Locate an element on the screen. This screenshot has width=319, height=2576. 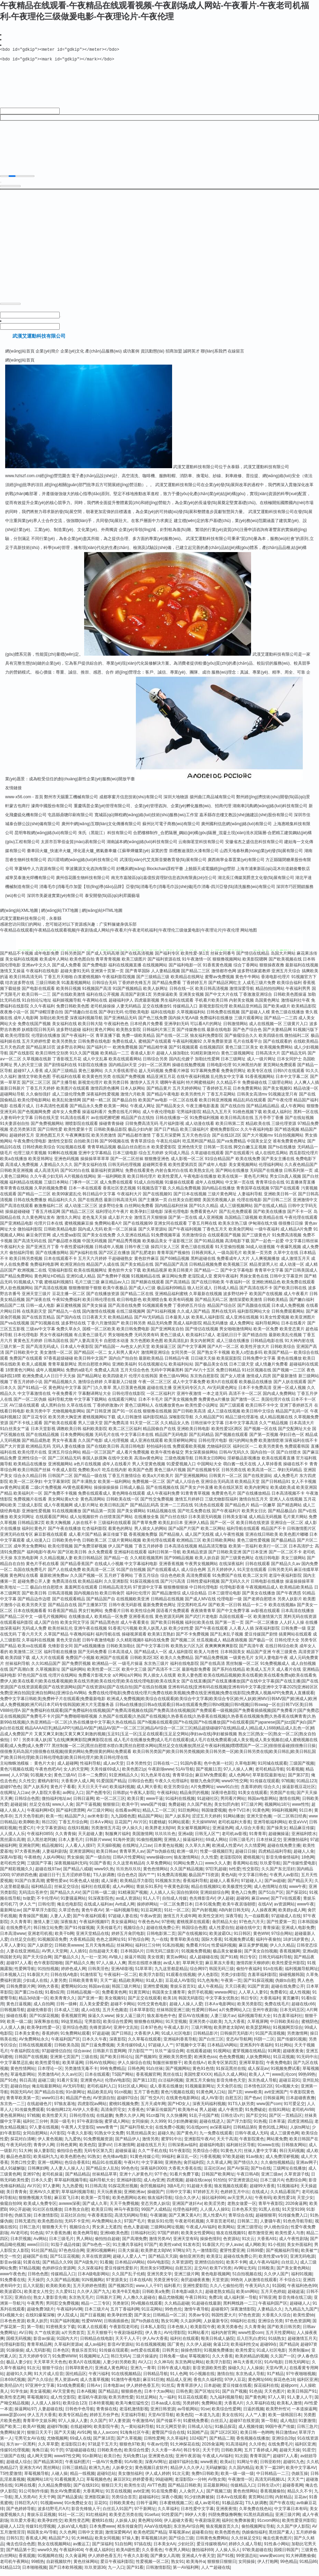
成人91破解版 is located at coordinates (12, 2173).